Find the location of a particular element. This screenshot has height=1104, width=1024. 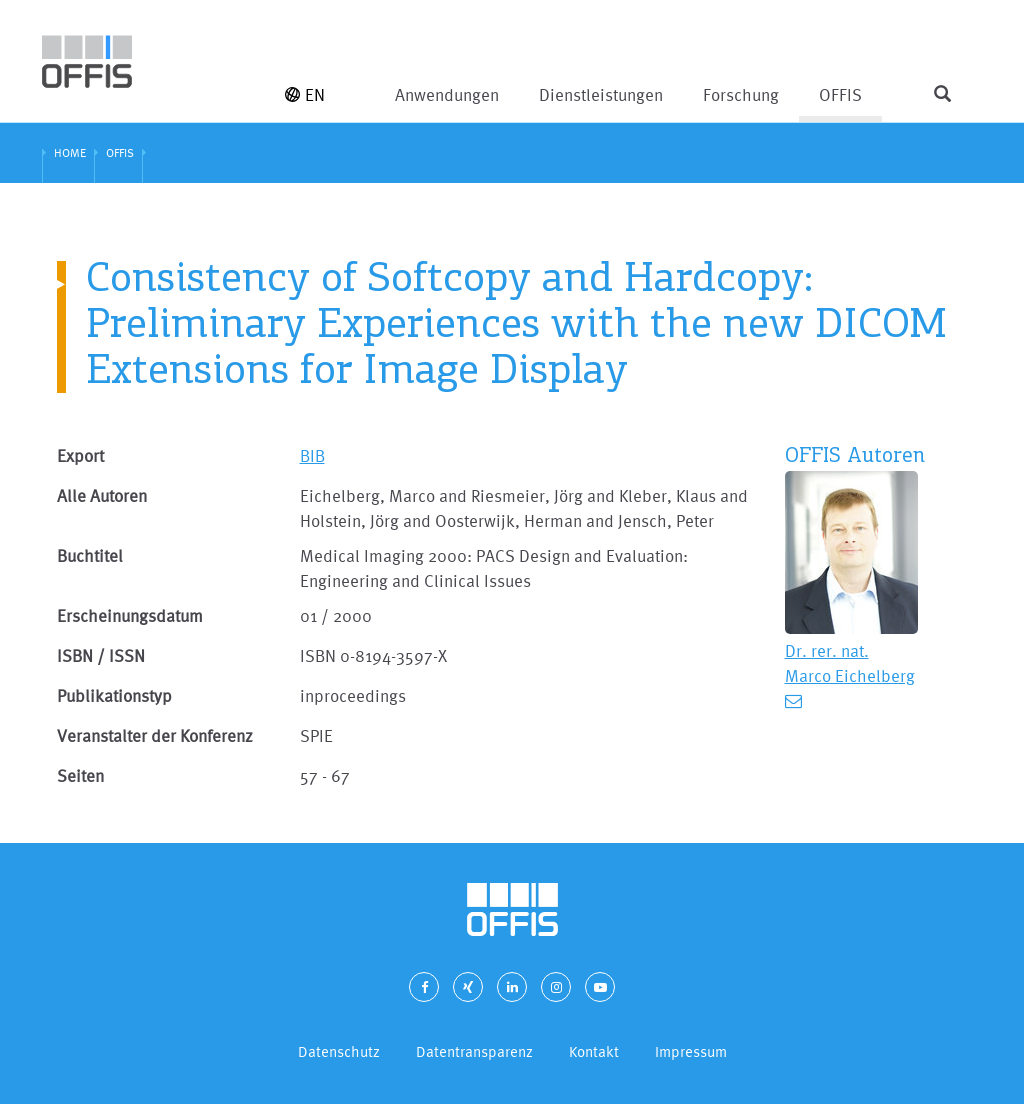

Impressum is located at coordinates (691, 1051).